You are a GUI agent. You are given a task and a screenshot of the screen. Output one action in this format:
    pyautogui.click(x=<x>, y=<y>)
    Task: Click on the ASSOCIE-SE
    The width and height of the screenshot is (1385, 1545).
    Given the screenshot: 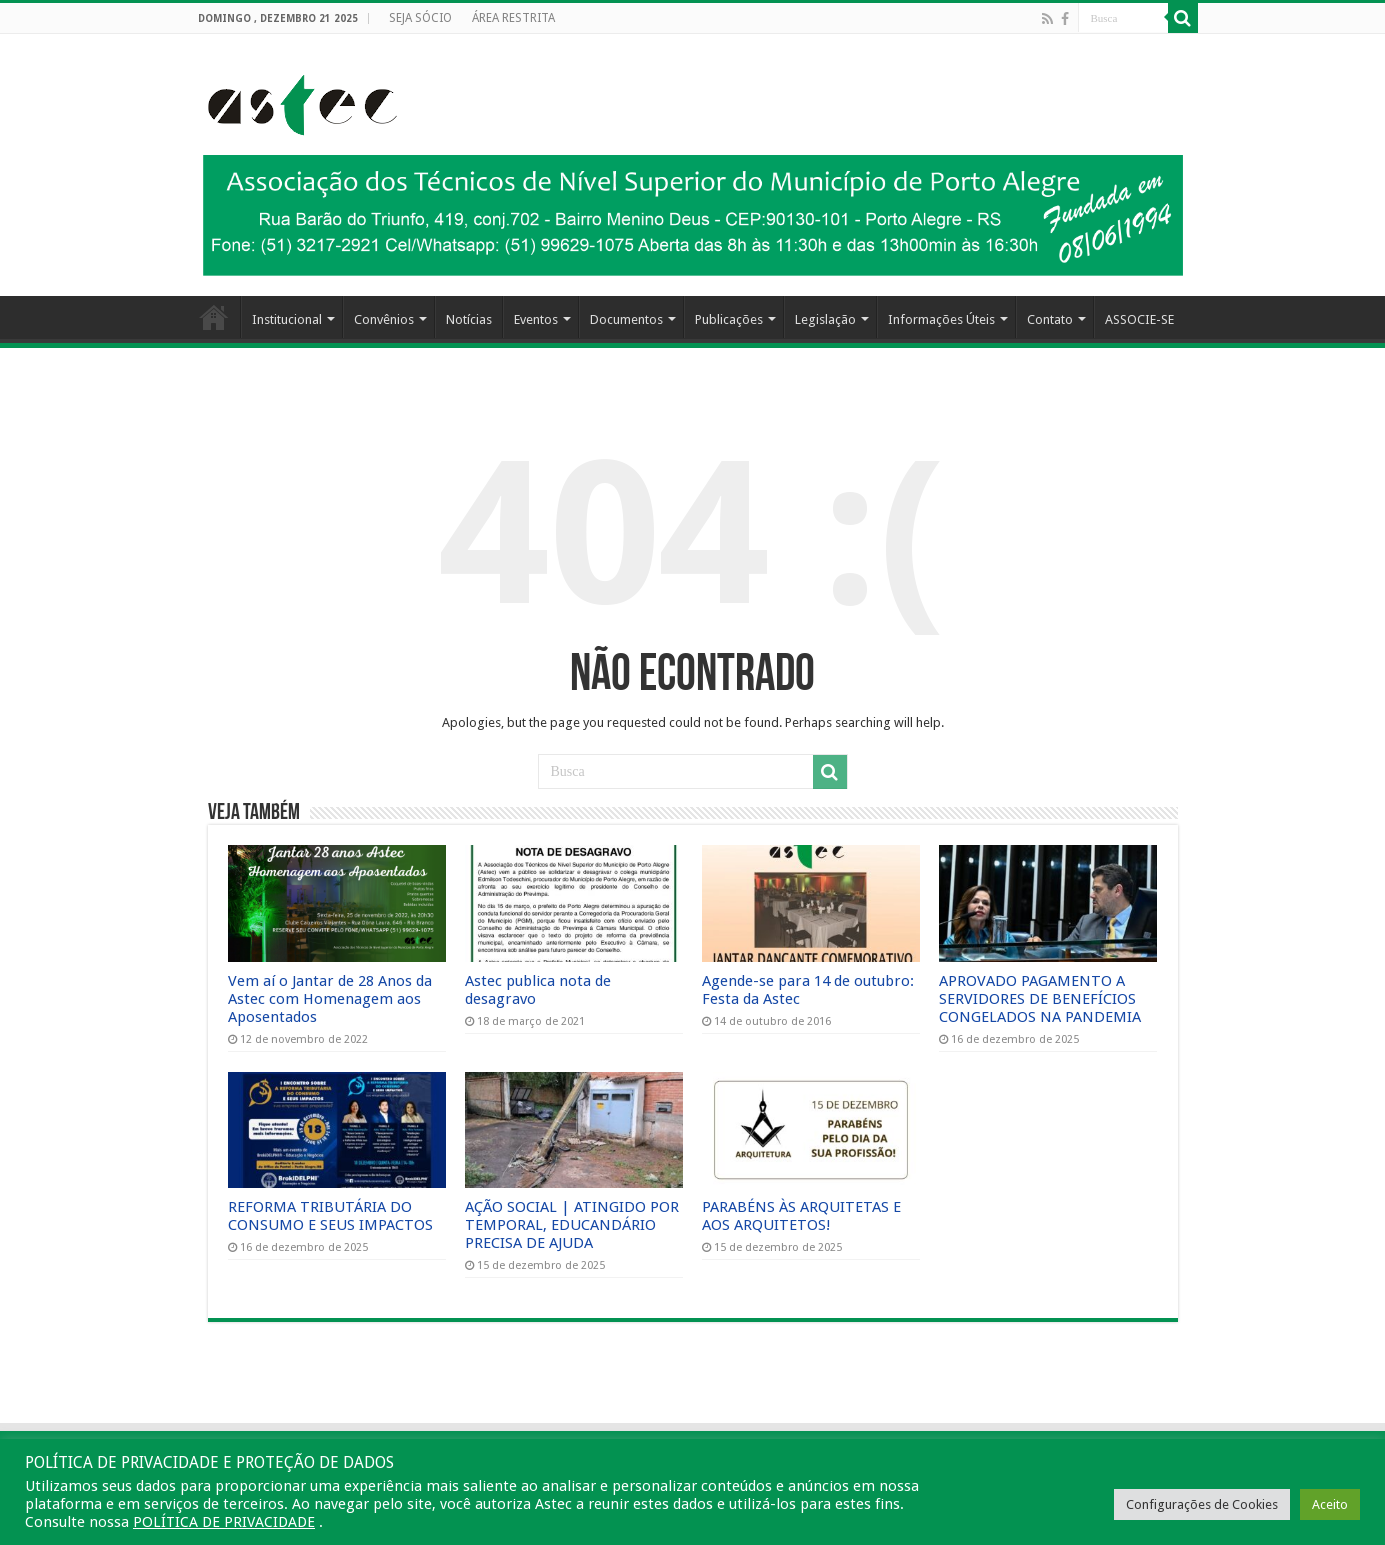 What is the action you would take?
    pyautogui.click(x=1139, y=319)
    